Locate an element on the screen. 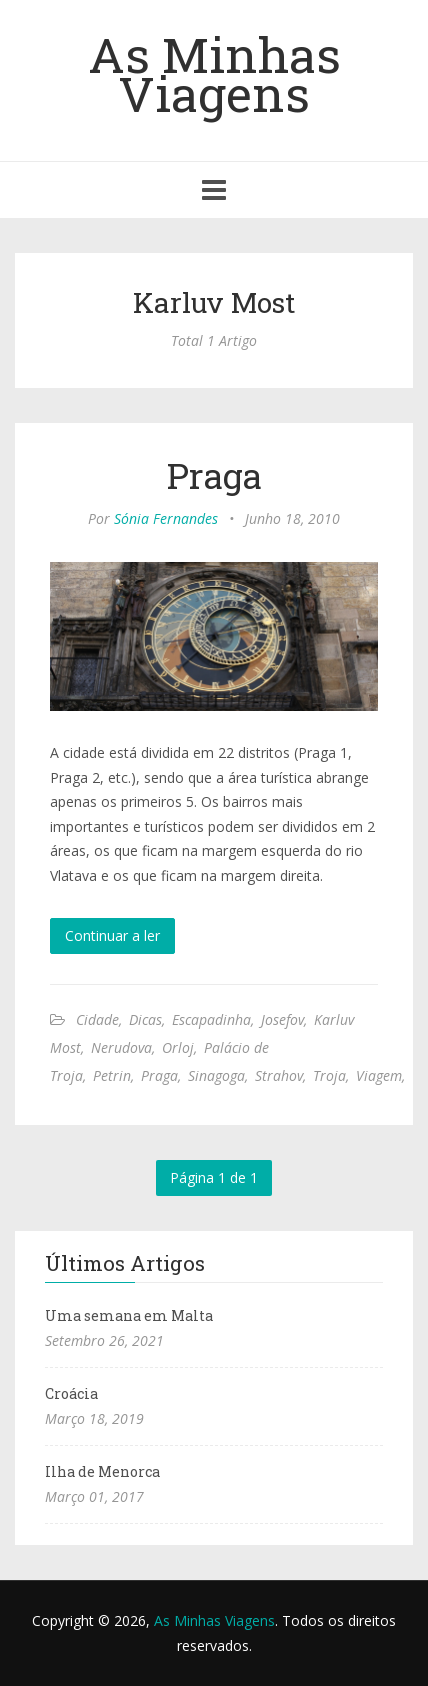 The image size is (428, 1686). Orloj is located at coordinates (178, 1047).